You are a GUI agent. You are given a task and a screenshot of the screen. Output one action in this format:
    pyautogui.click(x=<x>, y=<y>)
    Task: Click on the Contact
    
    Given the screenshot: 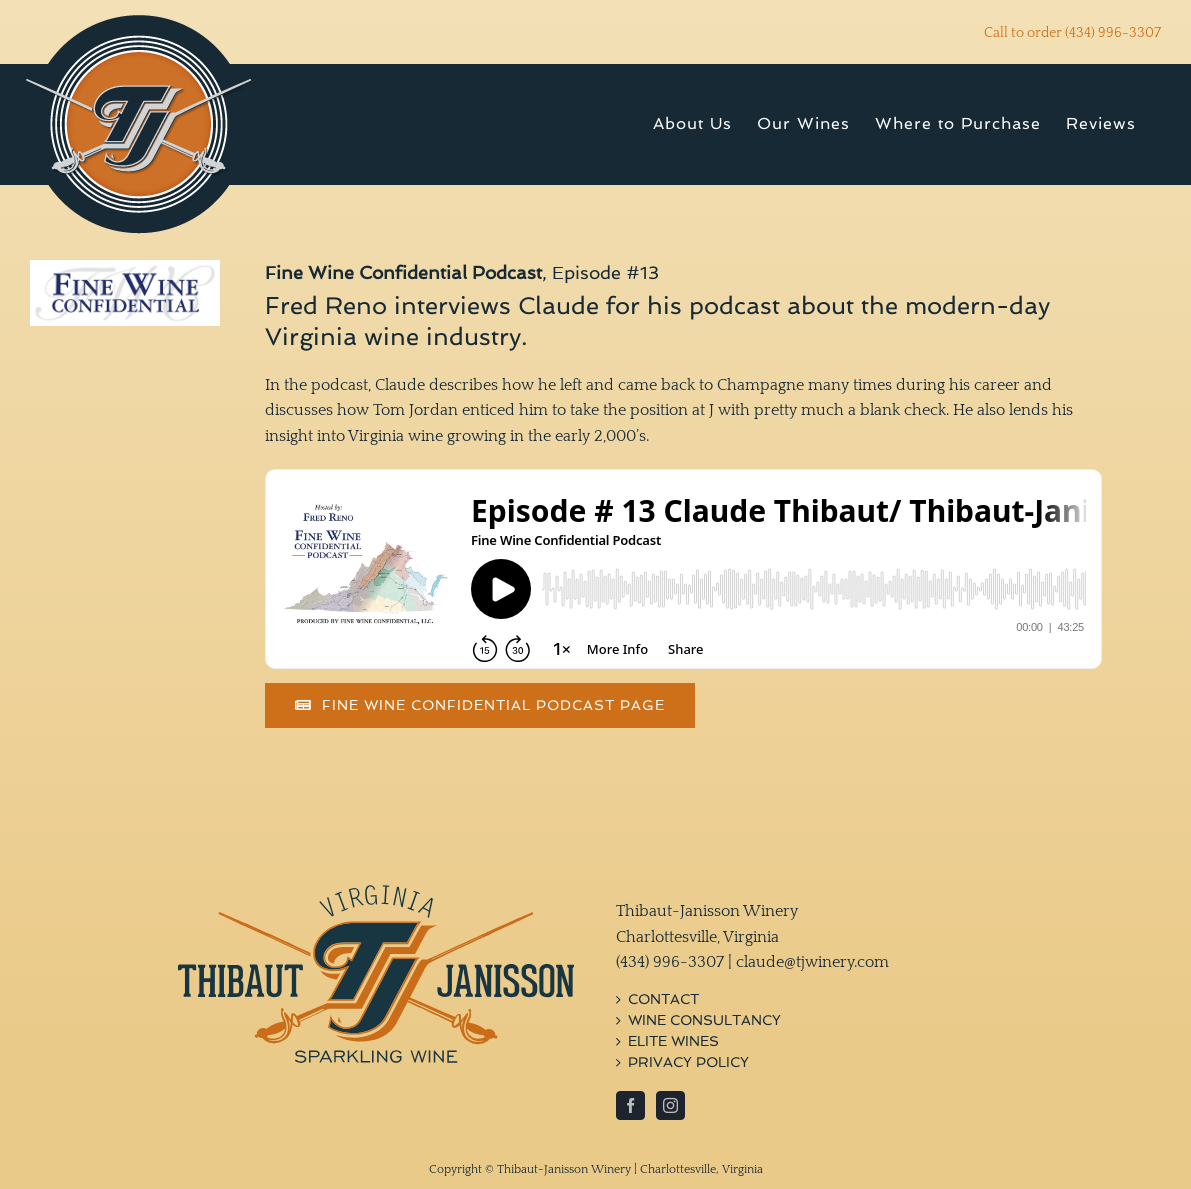 What is the action you would take?
    pyautogui.click(x=663, y=999)
    